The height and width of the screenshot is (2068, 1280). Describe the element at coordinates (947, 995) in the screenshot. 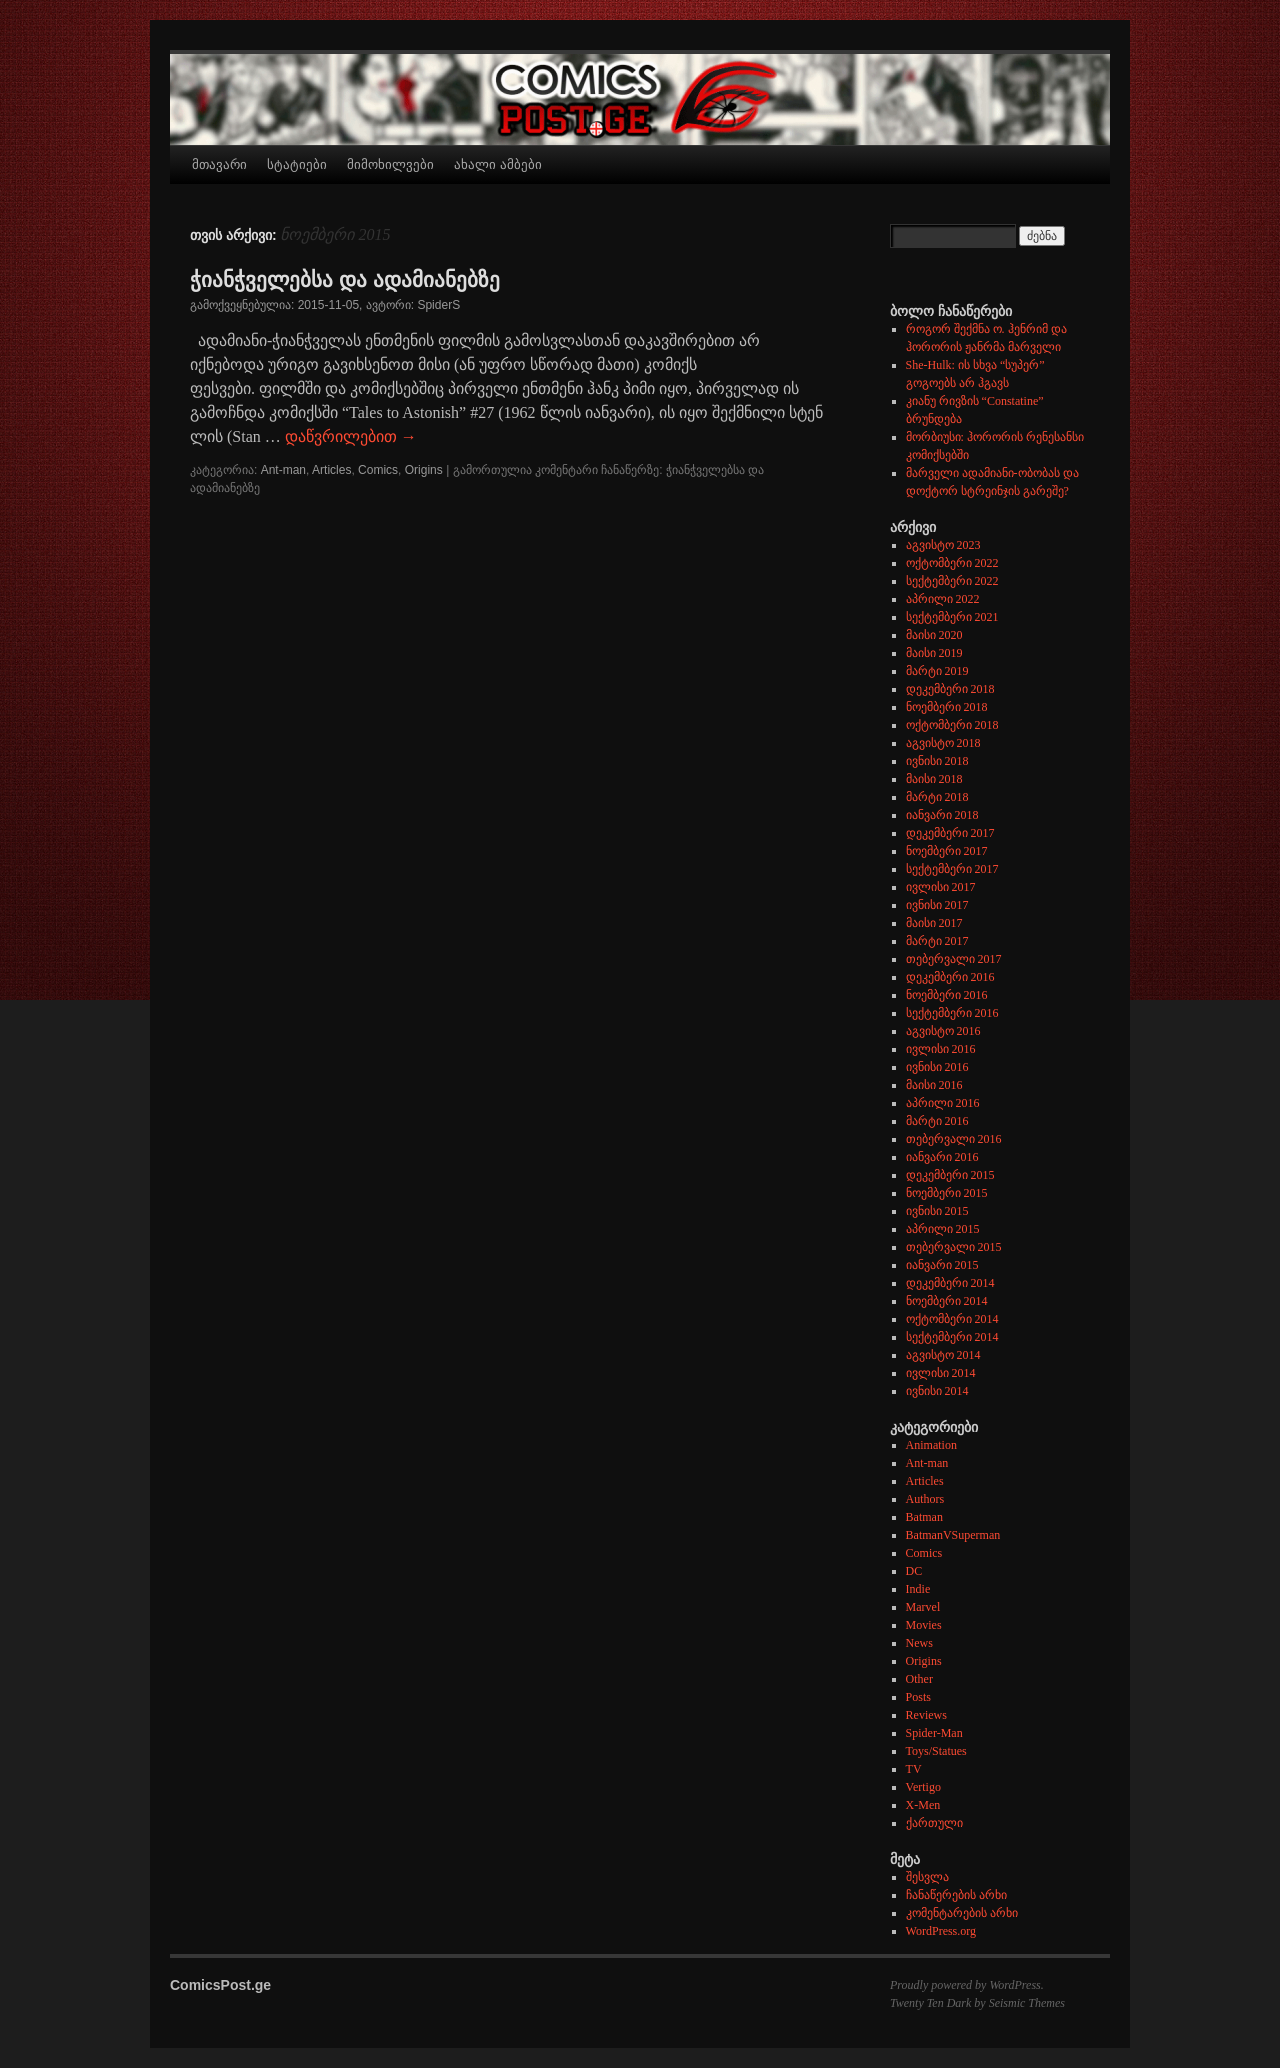

I see `ნოემბერი 2016` at that location.